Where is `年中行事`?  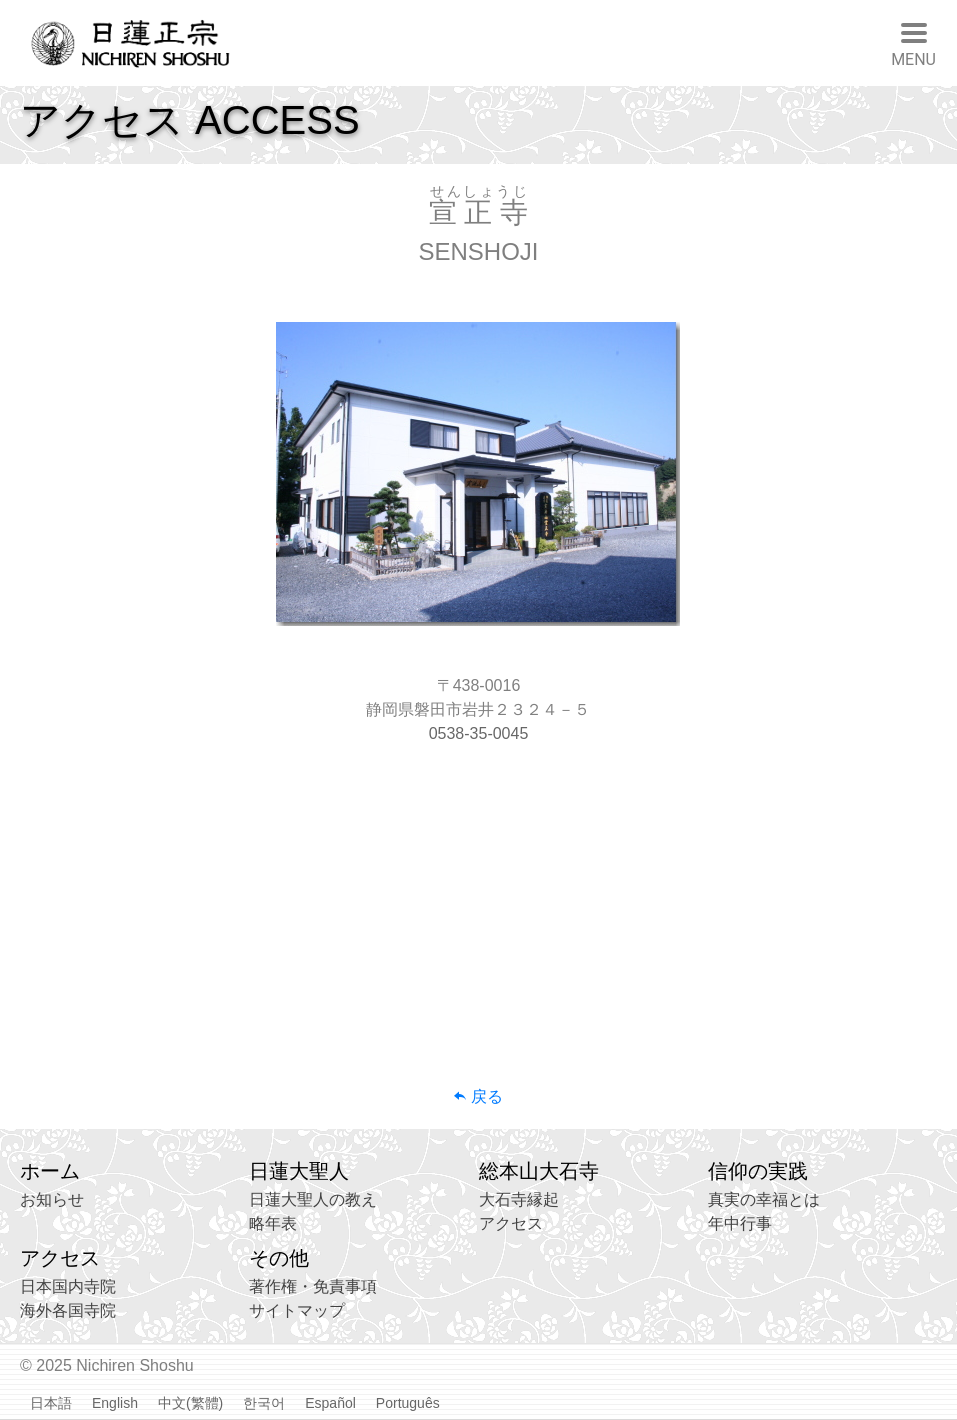
年中行事 is located at coordinates (740, 1223).